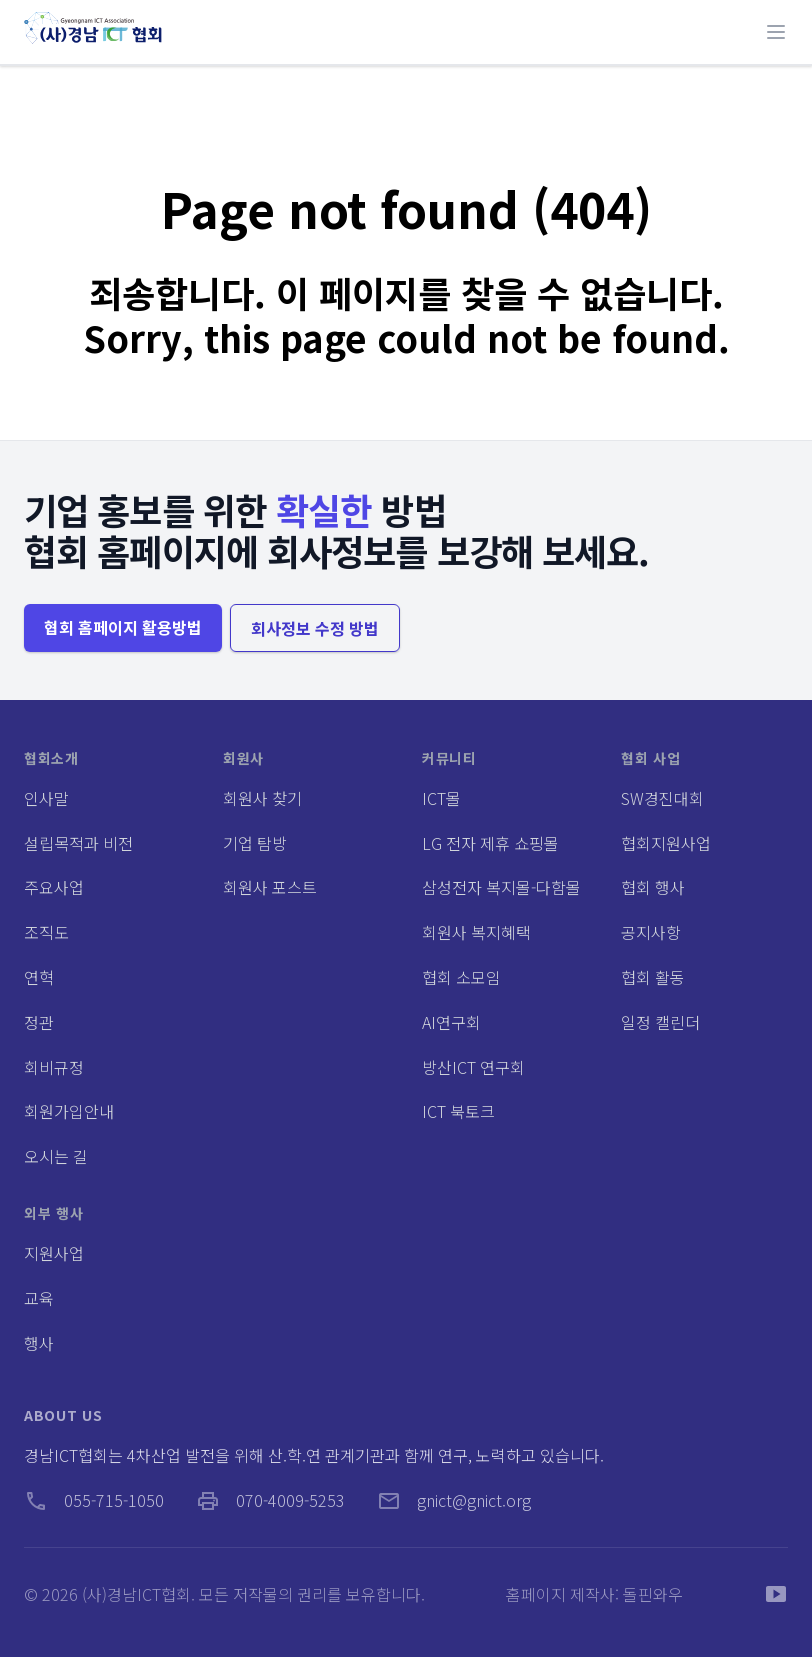  Describe the element at coordinates (94, 1500) in the screenshot. I see `055-715-1050` at that location.